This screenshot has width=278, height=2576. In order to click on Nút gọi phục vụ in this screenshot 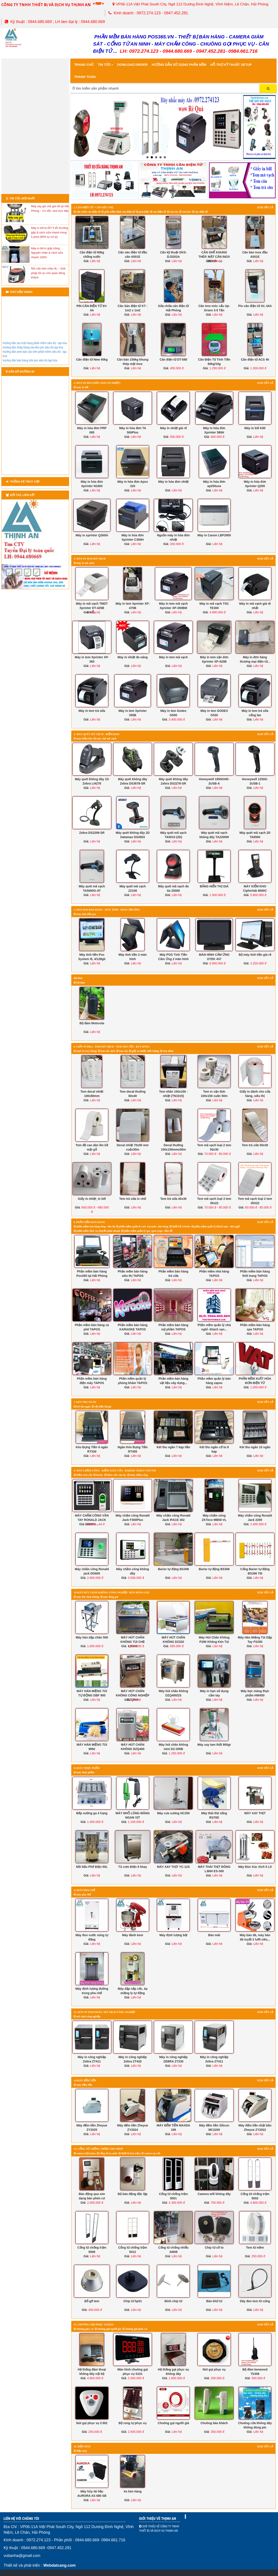, I will do `click(214, 2369)`.